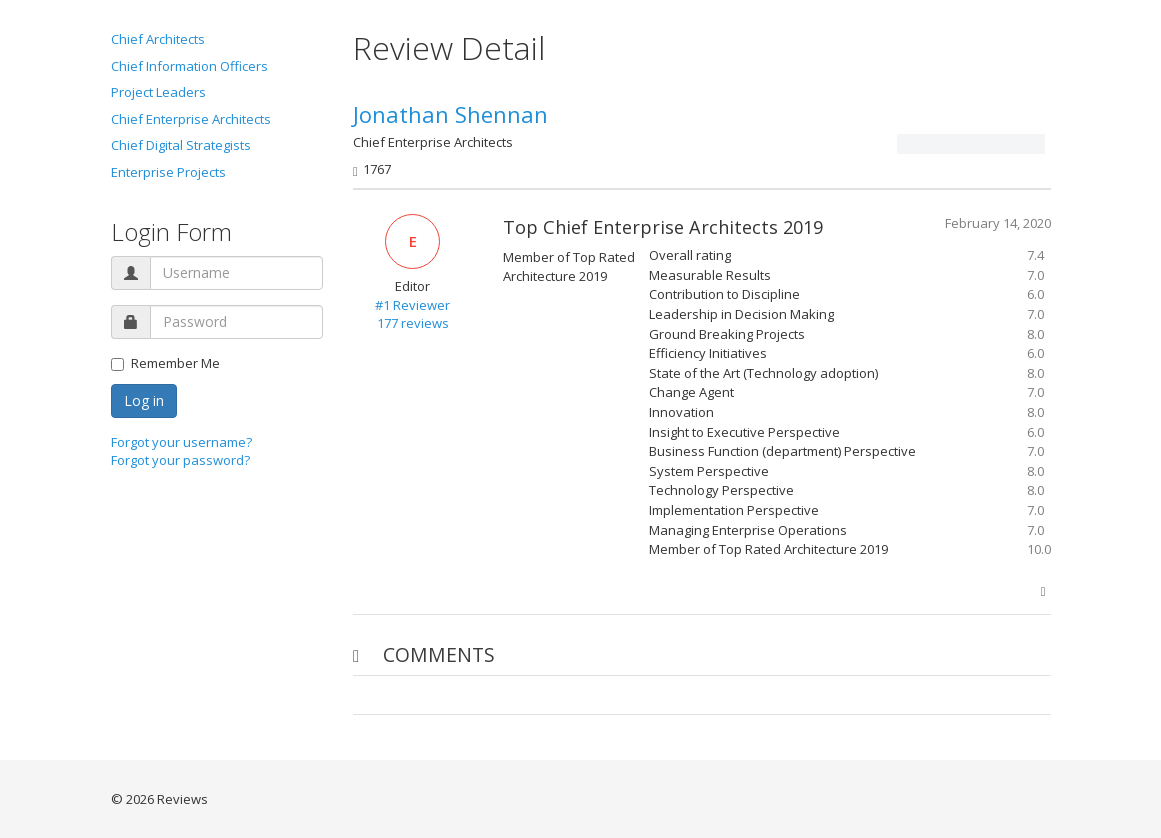 The image size is (1161, 838). I want to click on Enterprise Projects, so click(168, 172).